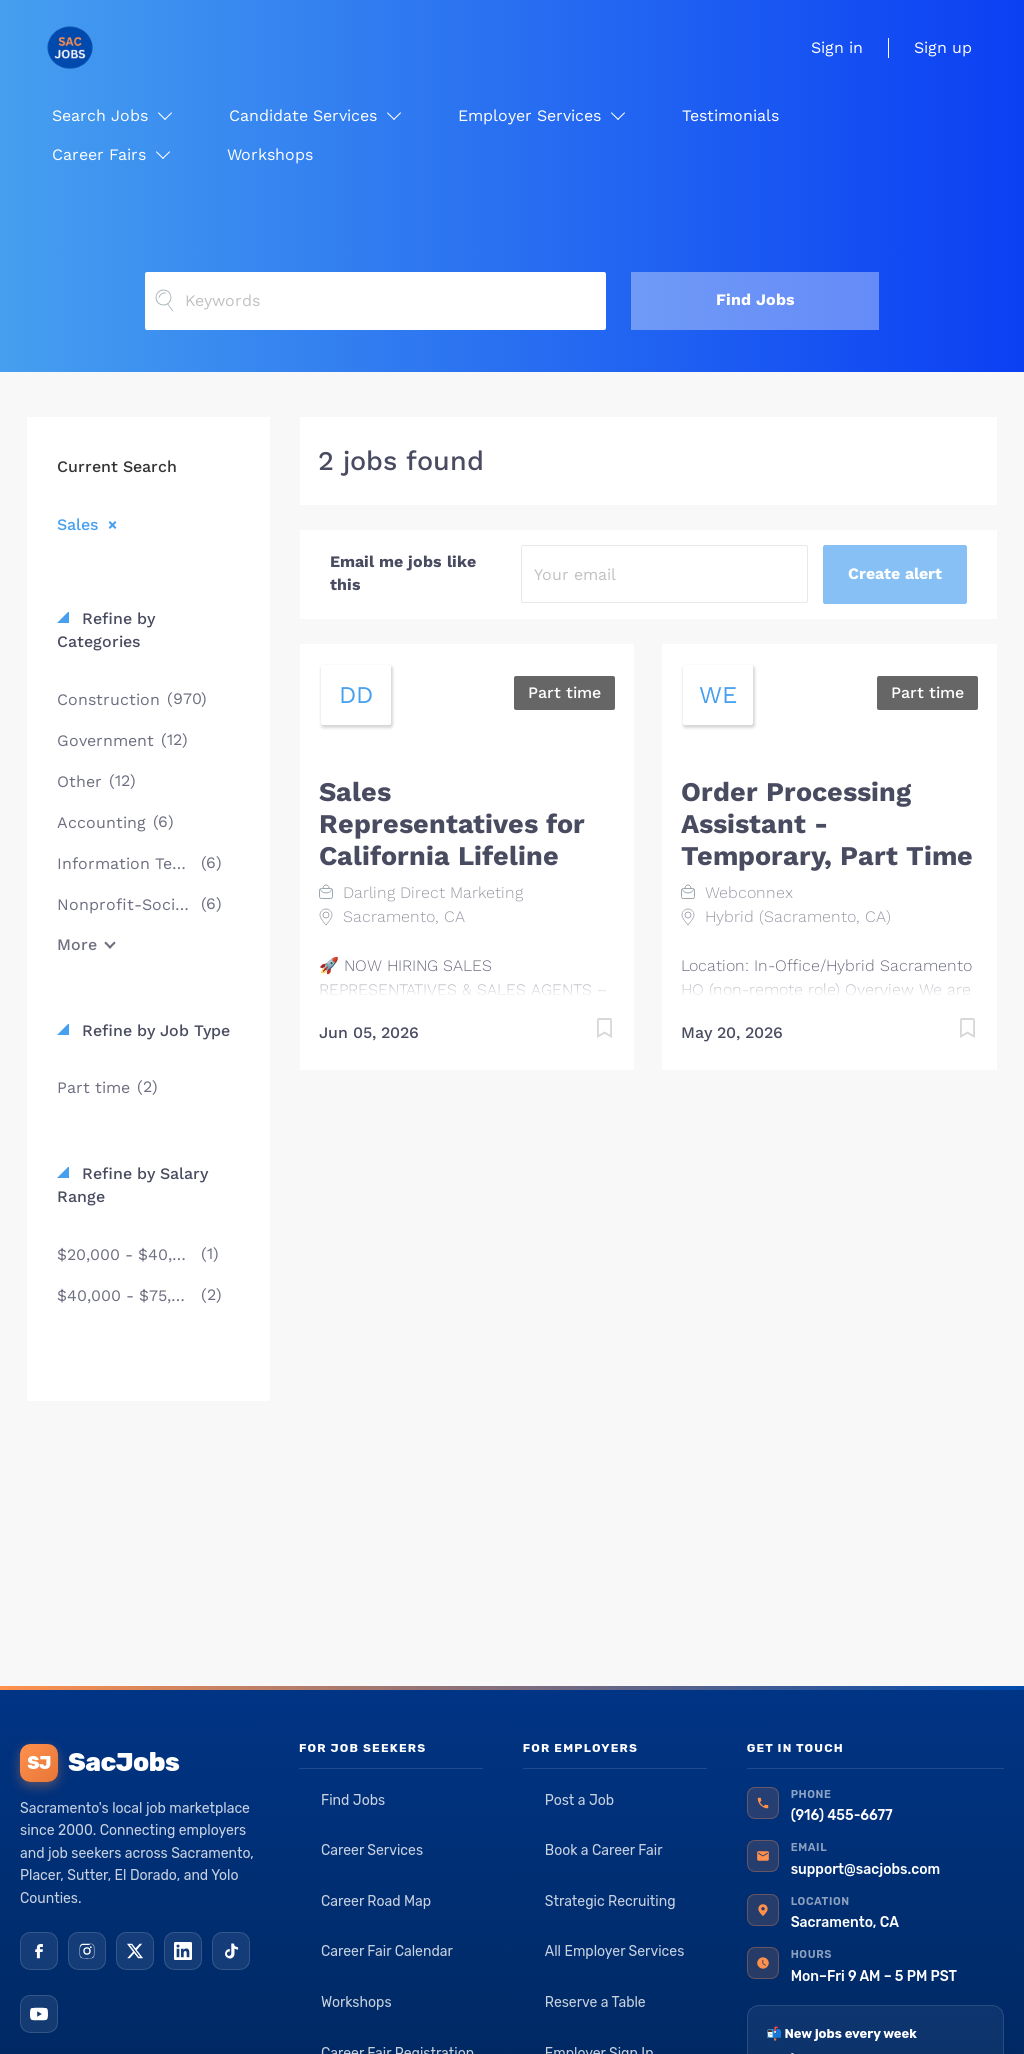  What do you see at coordinates (595, 2002) in the screenshot?
I see `Reserve a Table` at bounding box center [595, 2002].